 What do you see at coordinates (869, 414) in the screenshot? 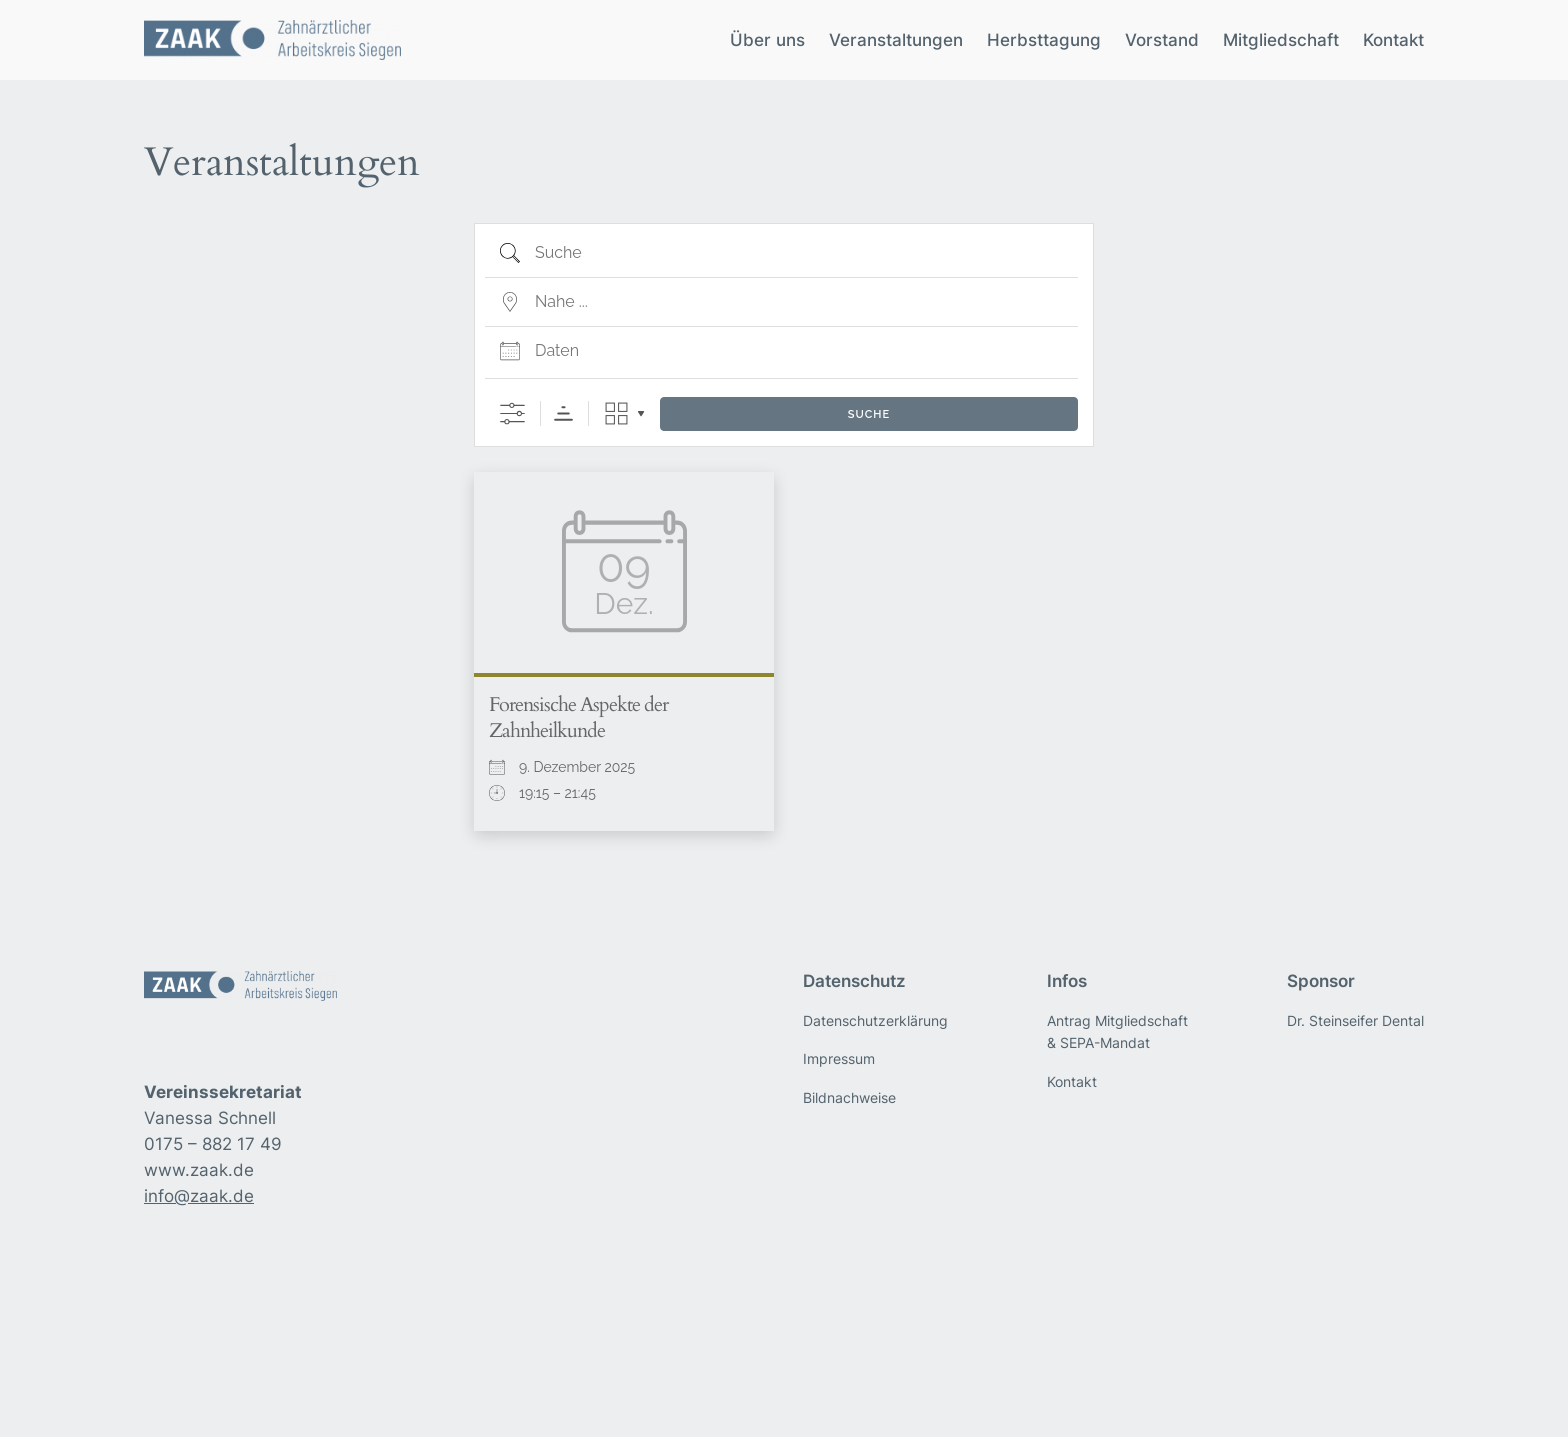
I see `Suche` at bounding box center [869, 414].